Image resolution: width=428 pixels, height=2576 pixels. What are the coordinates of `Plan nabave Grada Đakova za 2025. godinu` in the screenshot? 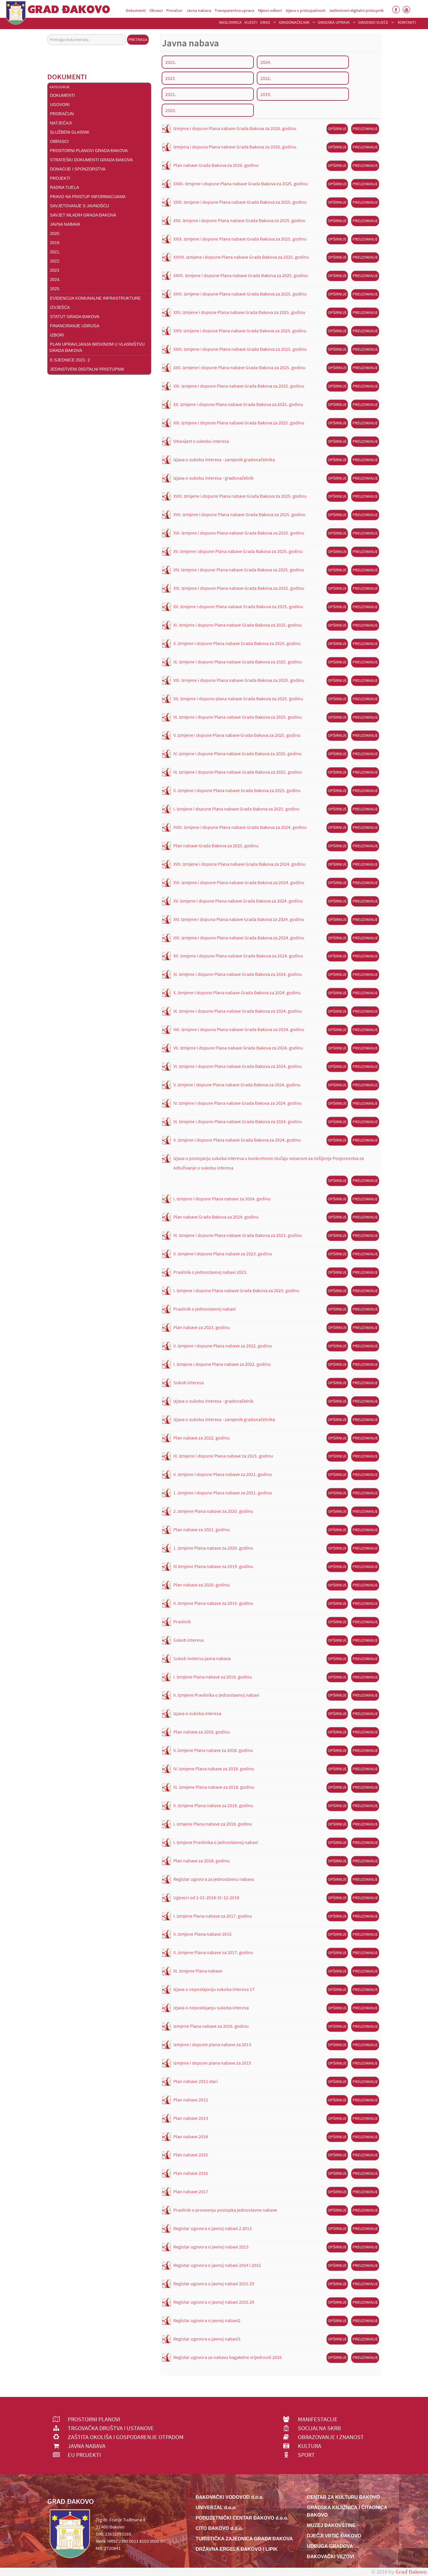 It's located at (216, 845).